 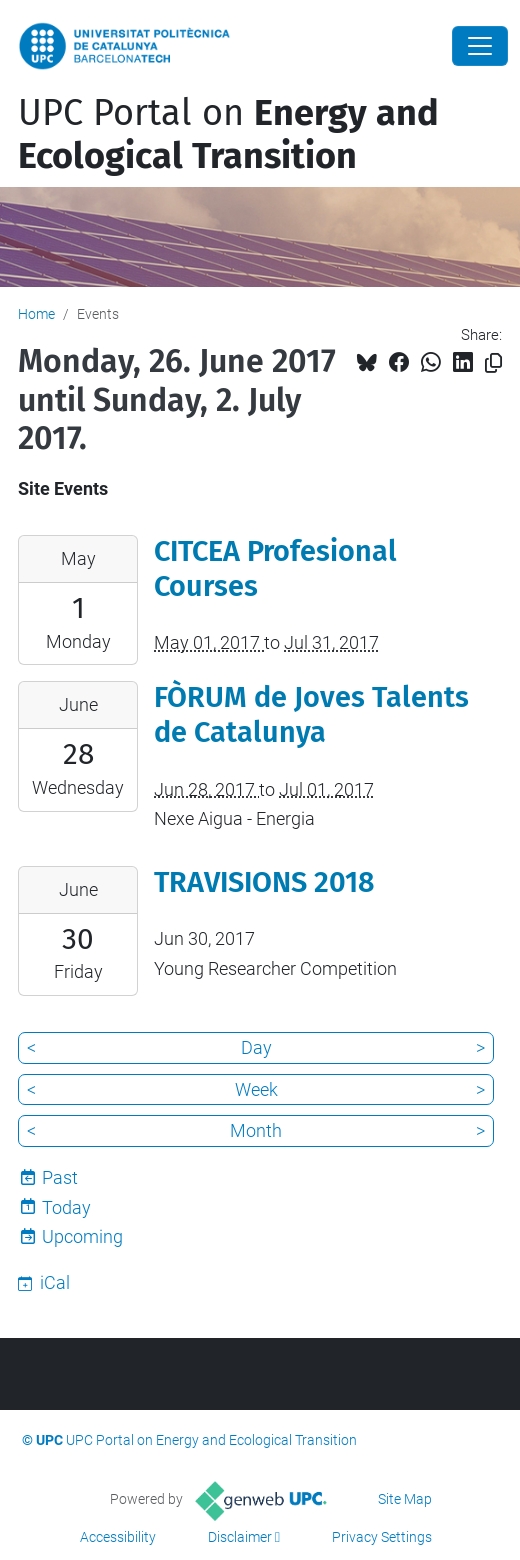 What do you see at coordinates (256, 1047) in the screenshot?
I see `Day` at bounding box center [256, 1047].